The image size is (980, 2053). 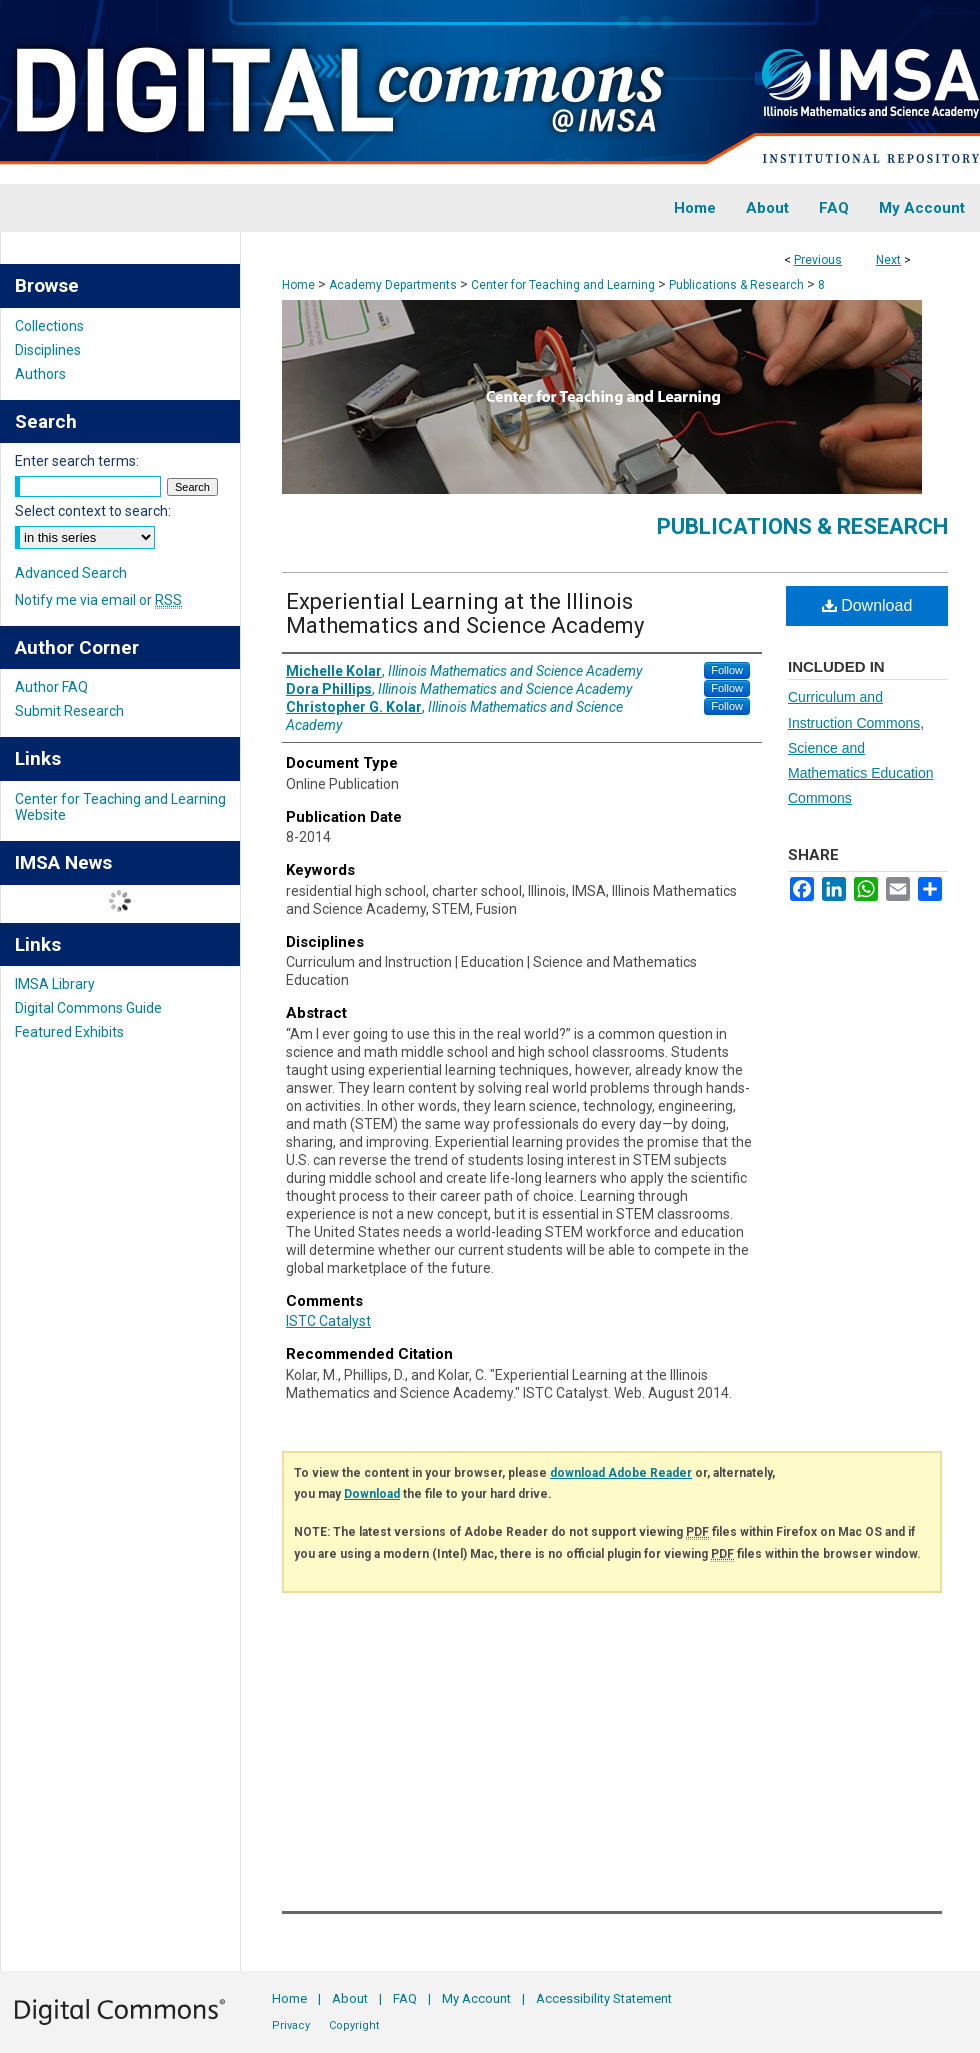 What do you see at coordinates (563, 285) in the screenshot?
I see `Center for Teaching and Learning` at bounding box center [563, 285].